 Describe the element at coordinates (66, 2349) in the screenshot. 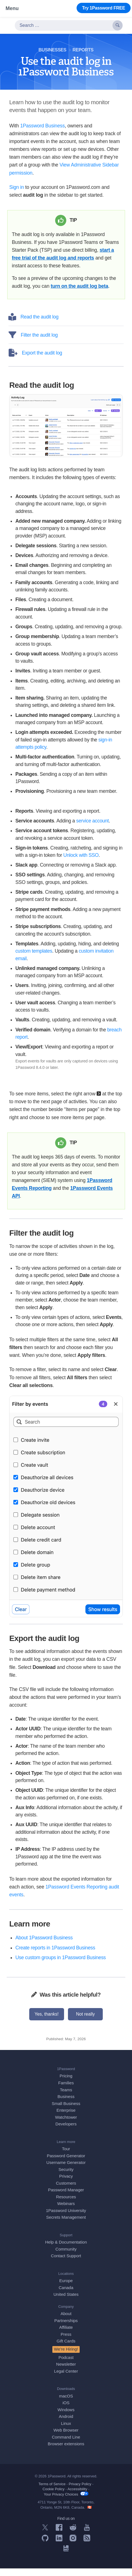

I see `Gift Cards` at that location.